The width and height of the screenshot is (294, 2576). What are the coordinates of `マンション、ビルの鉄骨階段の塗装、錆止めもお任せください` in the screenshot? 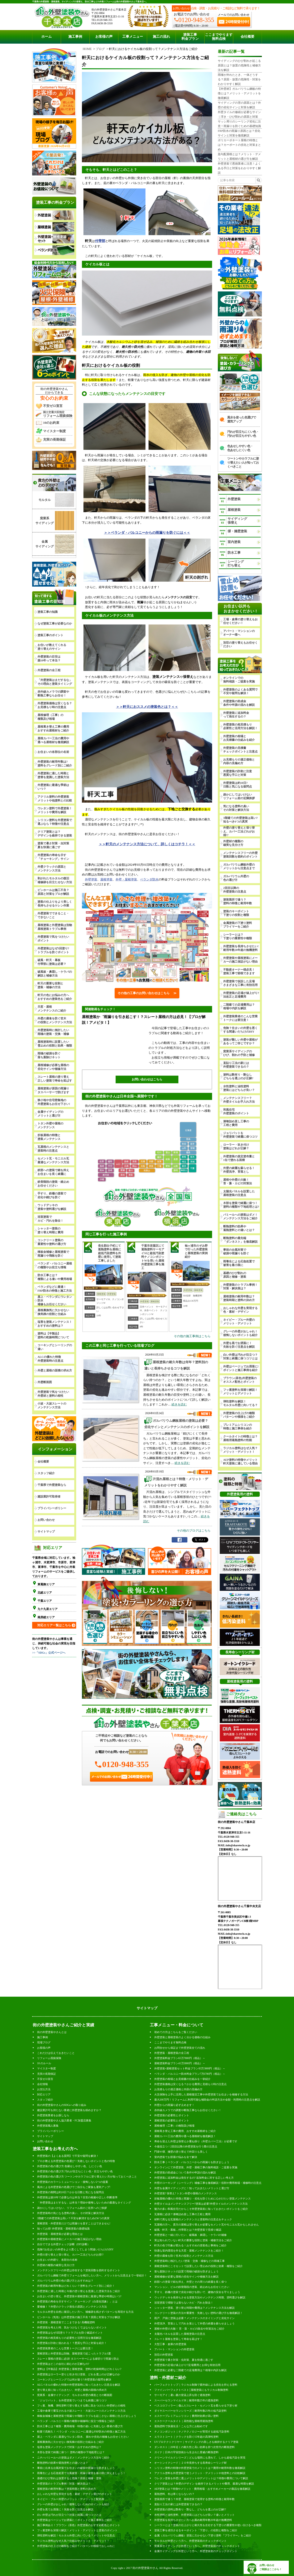 It's located at (191, 2287).